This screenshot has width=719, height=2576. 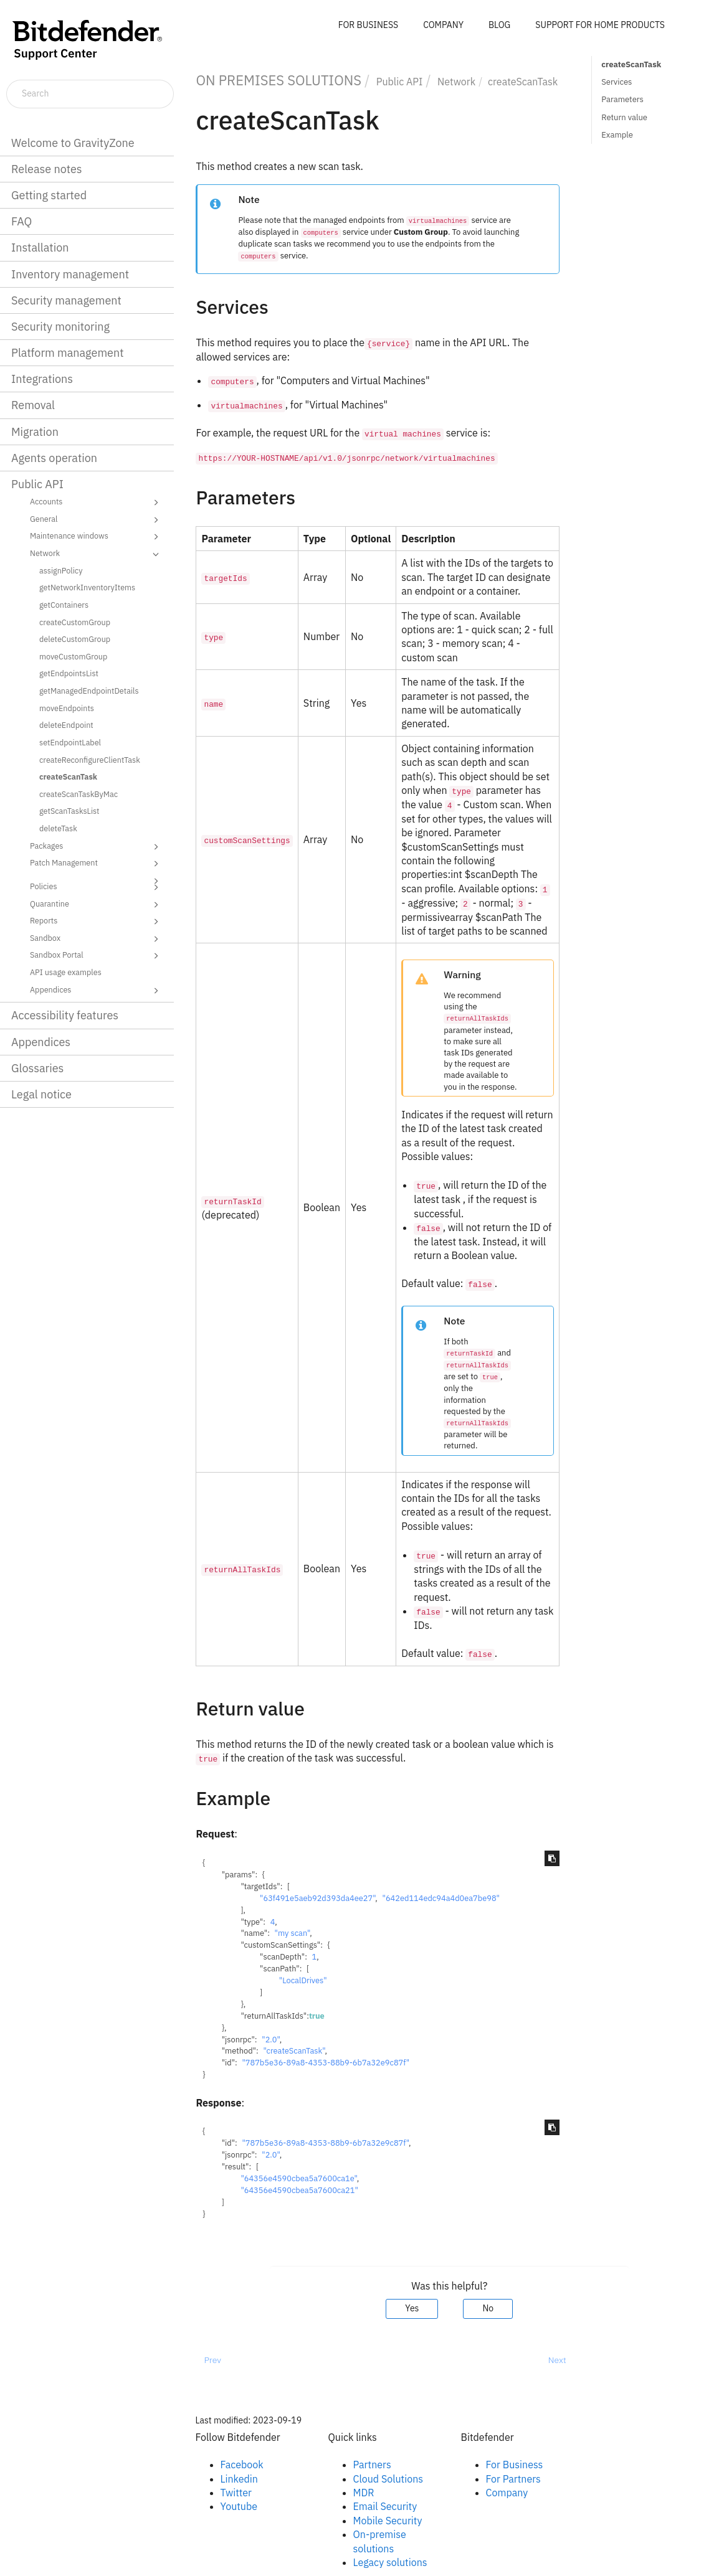 I want to click on Accessibility features, so click(x=64, y=1015).